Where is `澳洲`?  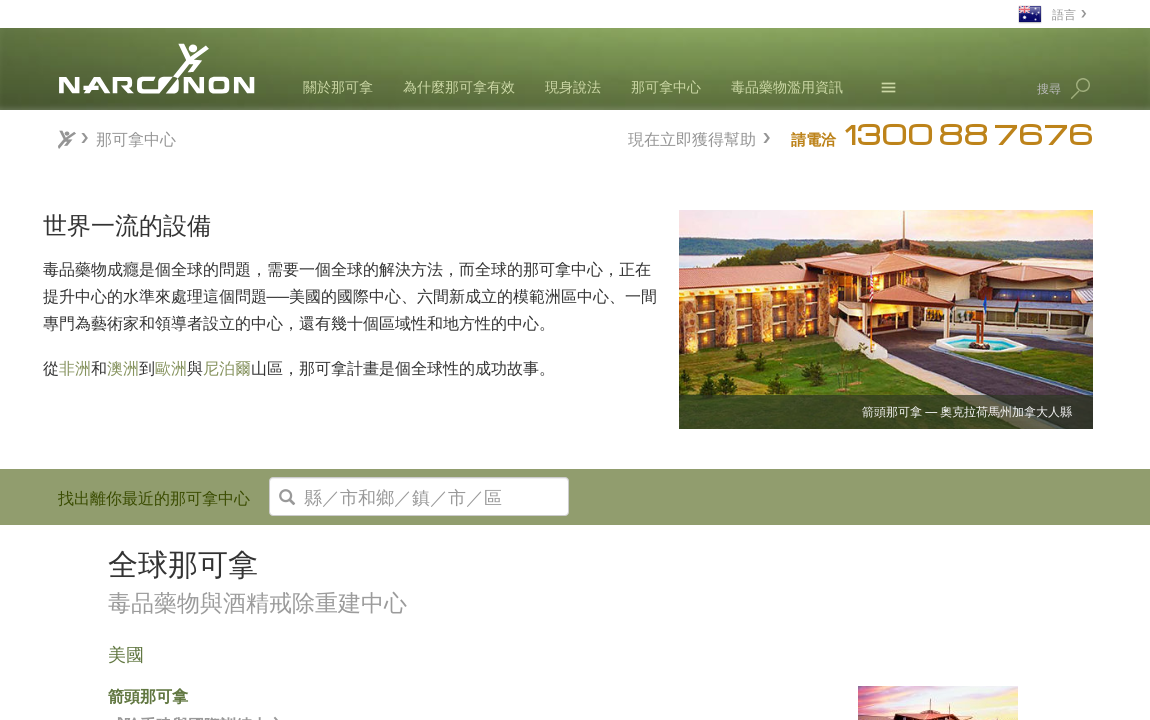 澳洲 is located at coordinates (123, 368).